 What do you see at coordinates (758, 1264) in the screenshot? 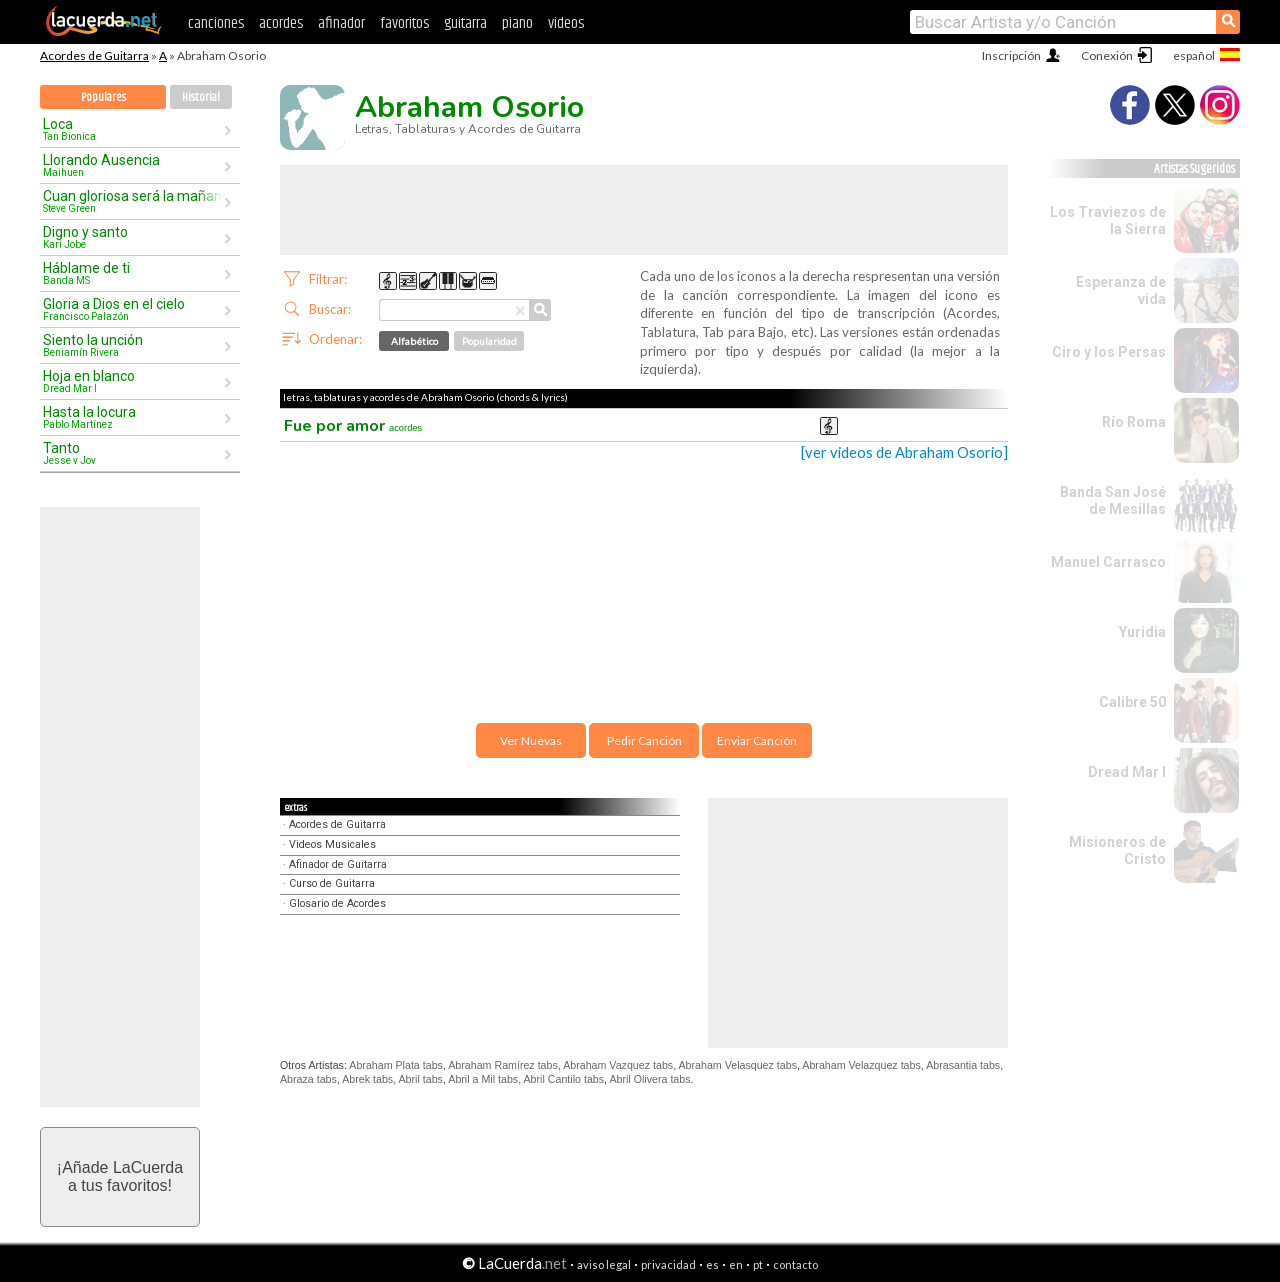
I see `pt` at bounding box center [758, 1264].